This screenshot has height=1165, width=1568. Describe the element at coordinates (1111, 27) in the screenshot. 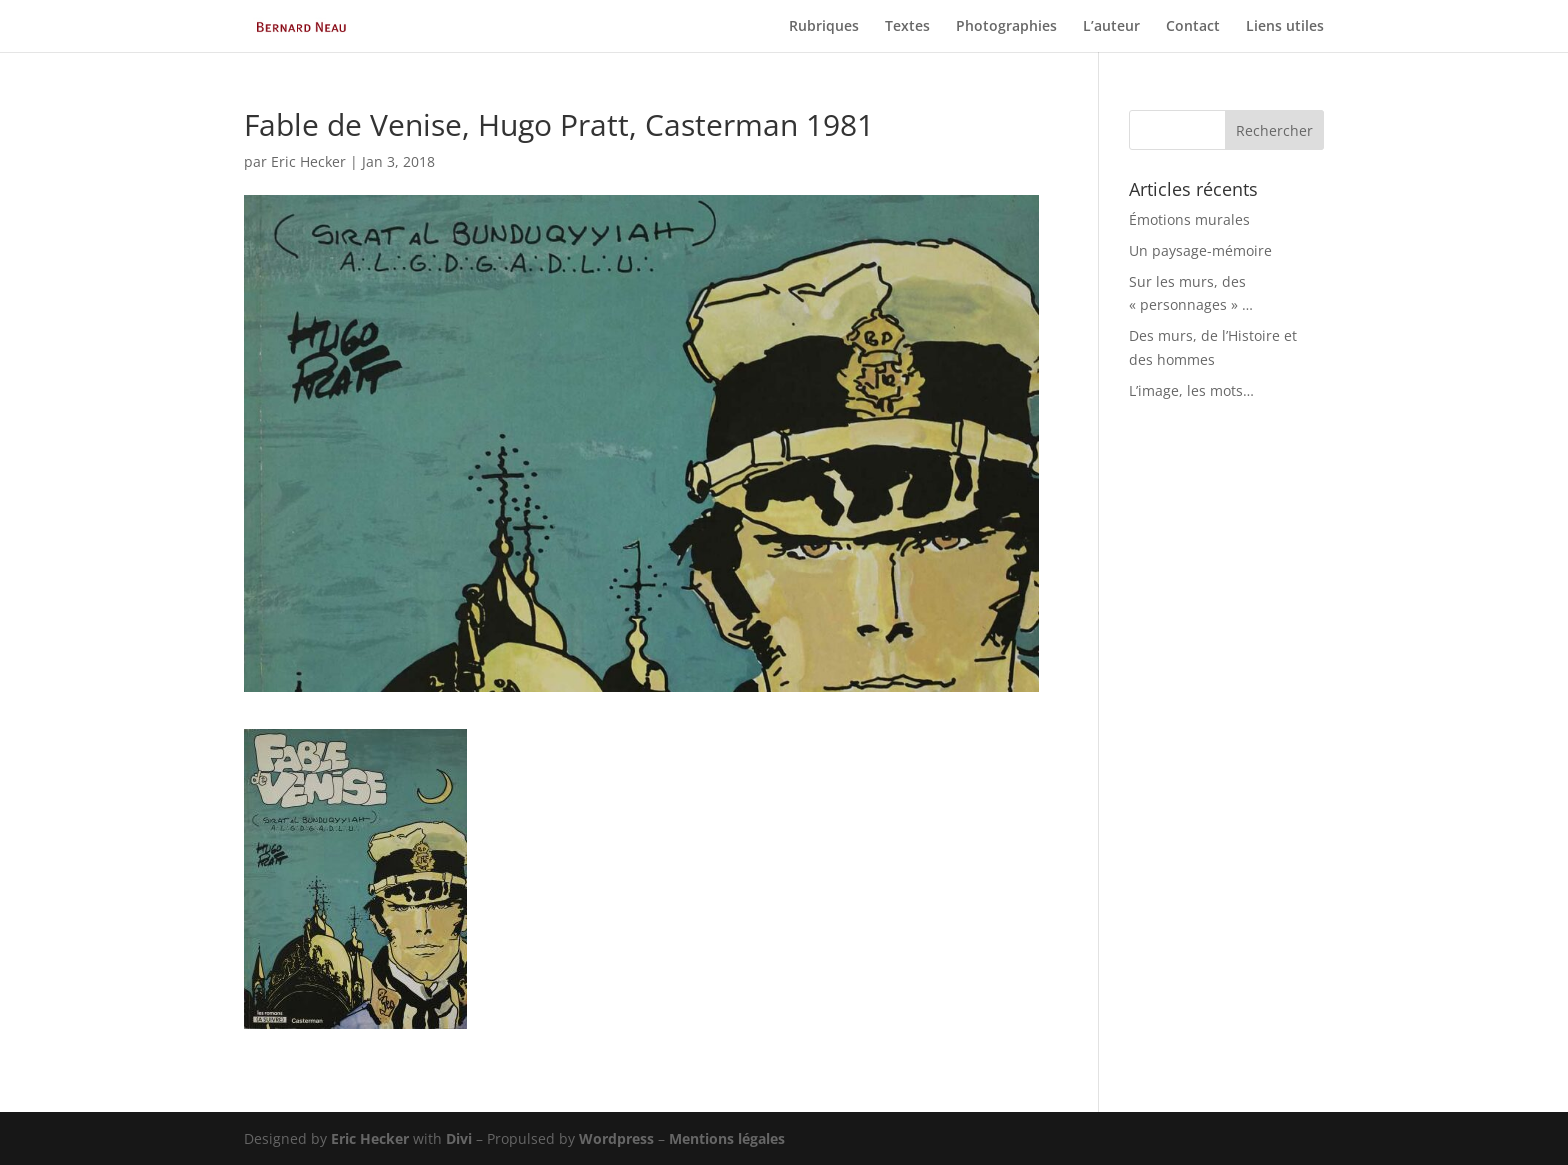

I see `L’auteur` at that location.